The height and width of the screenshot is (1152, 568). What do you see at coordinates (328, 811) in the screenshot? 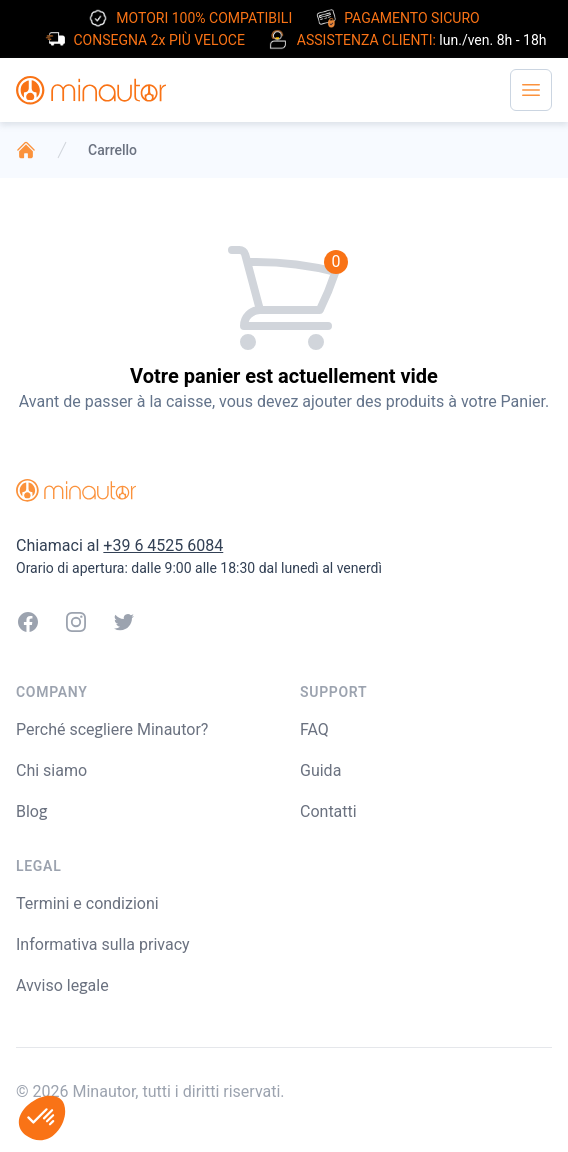
I see `Contatti` at bounding box center [328, 811].